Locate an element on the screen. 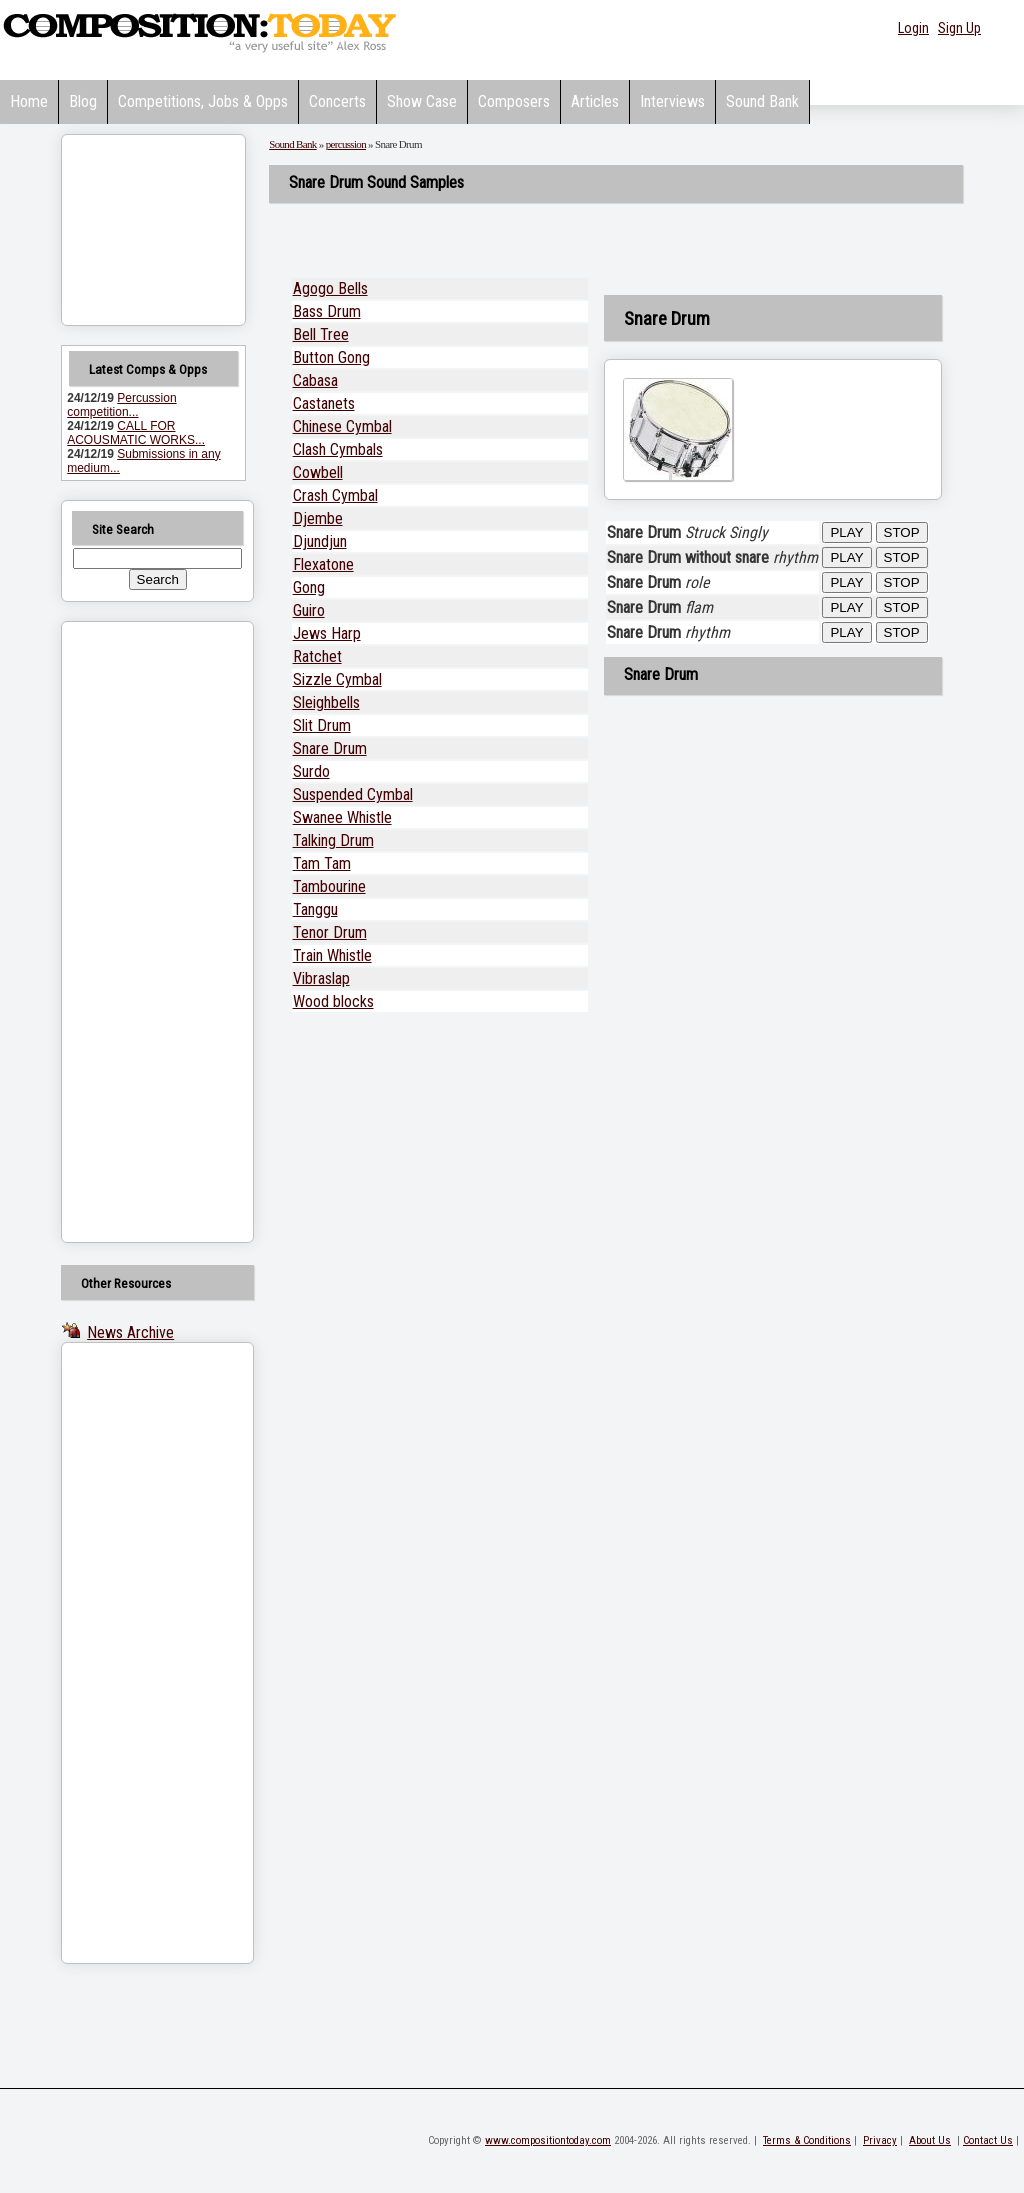 This screenshot has height=2193, width=1024. Djembe is located at coordinates (318, 518).